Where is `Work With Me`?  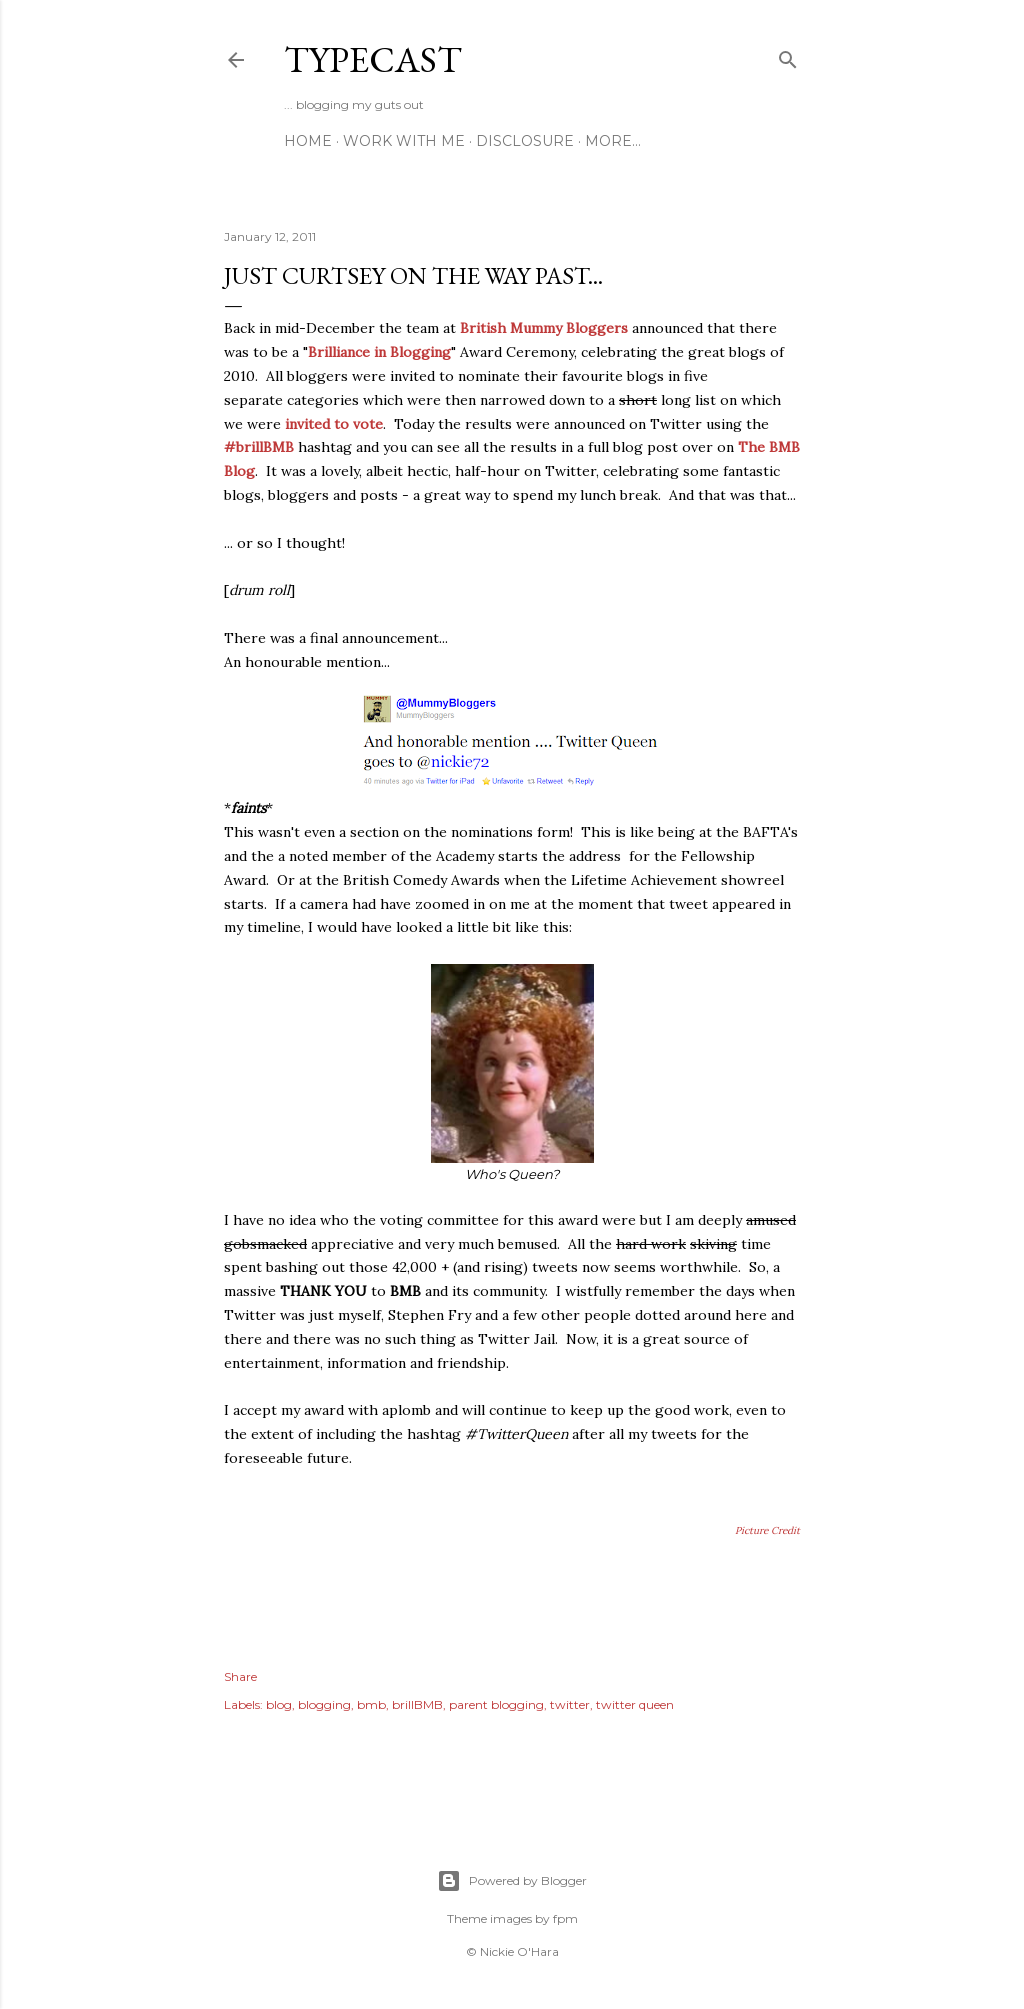
Work With Me is located at coordinates (404, 141).